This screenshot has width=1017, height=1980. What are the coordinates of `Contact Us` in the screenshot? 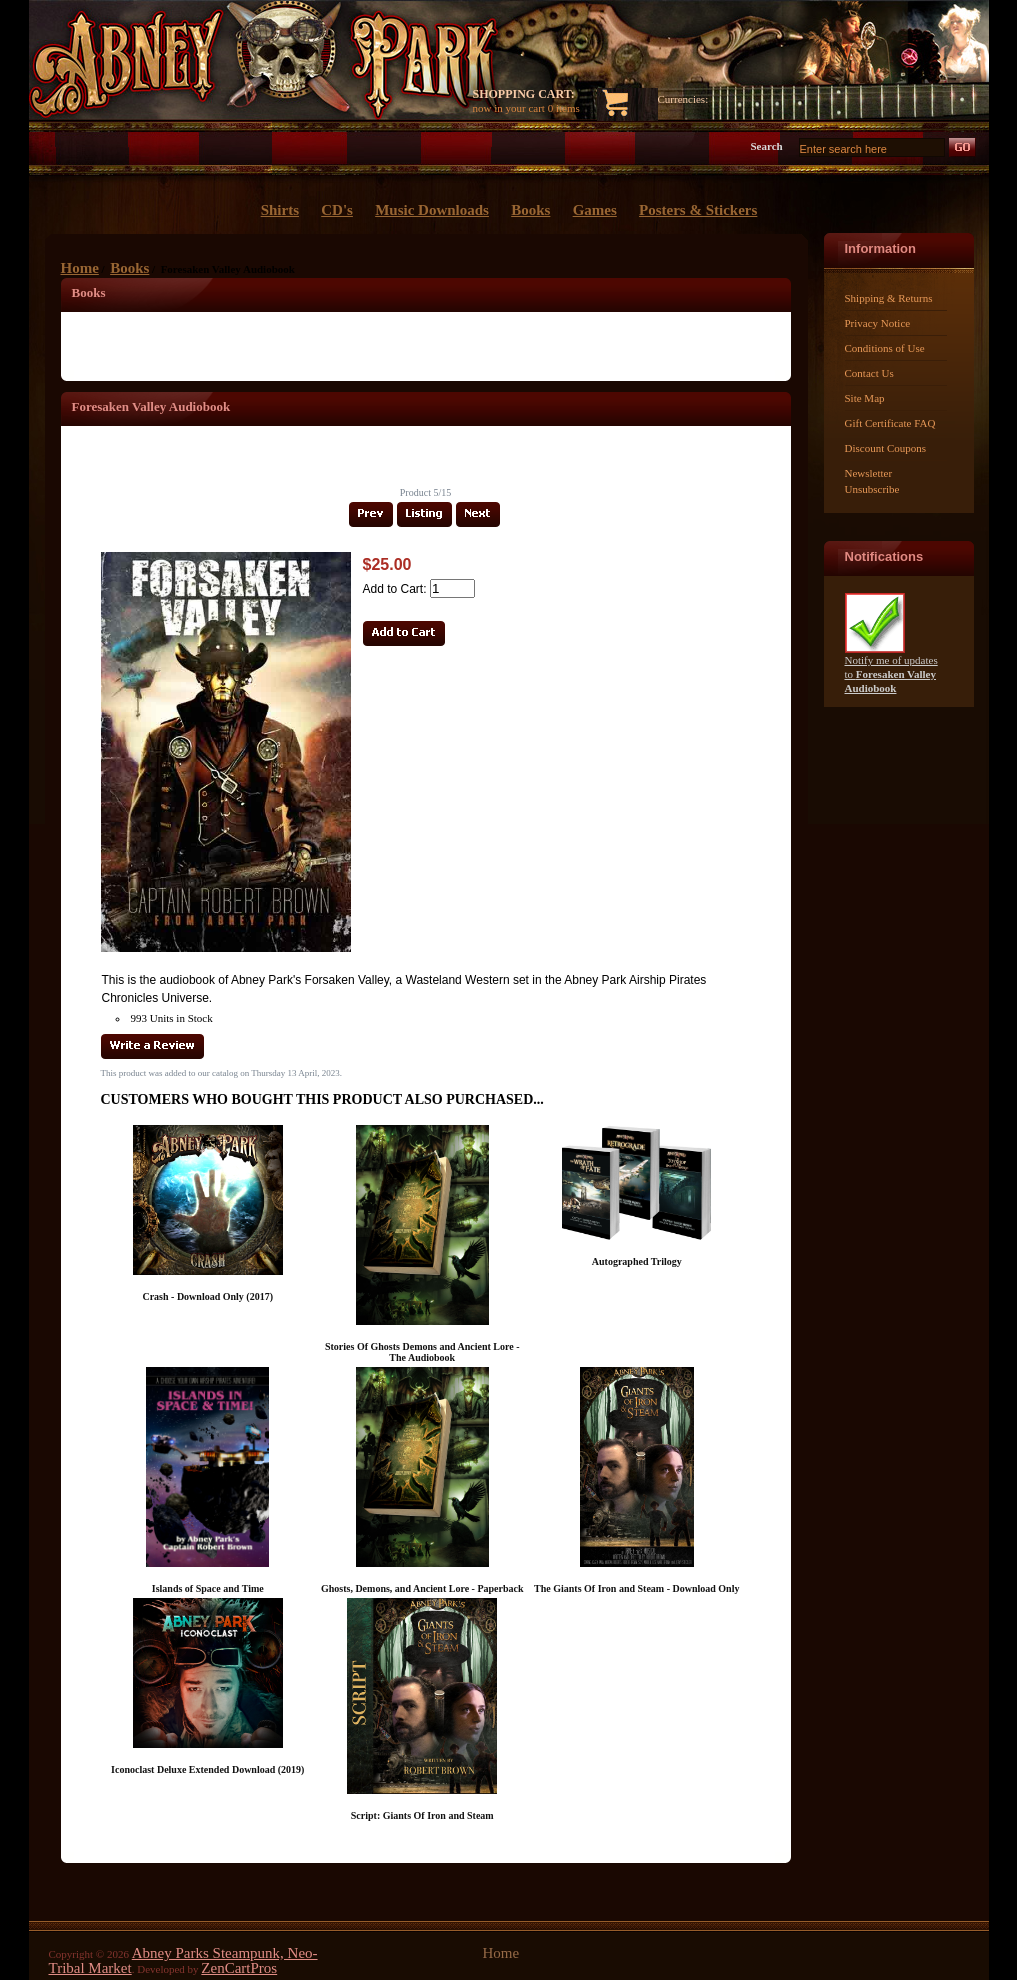 It's located at (869, 373).